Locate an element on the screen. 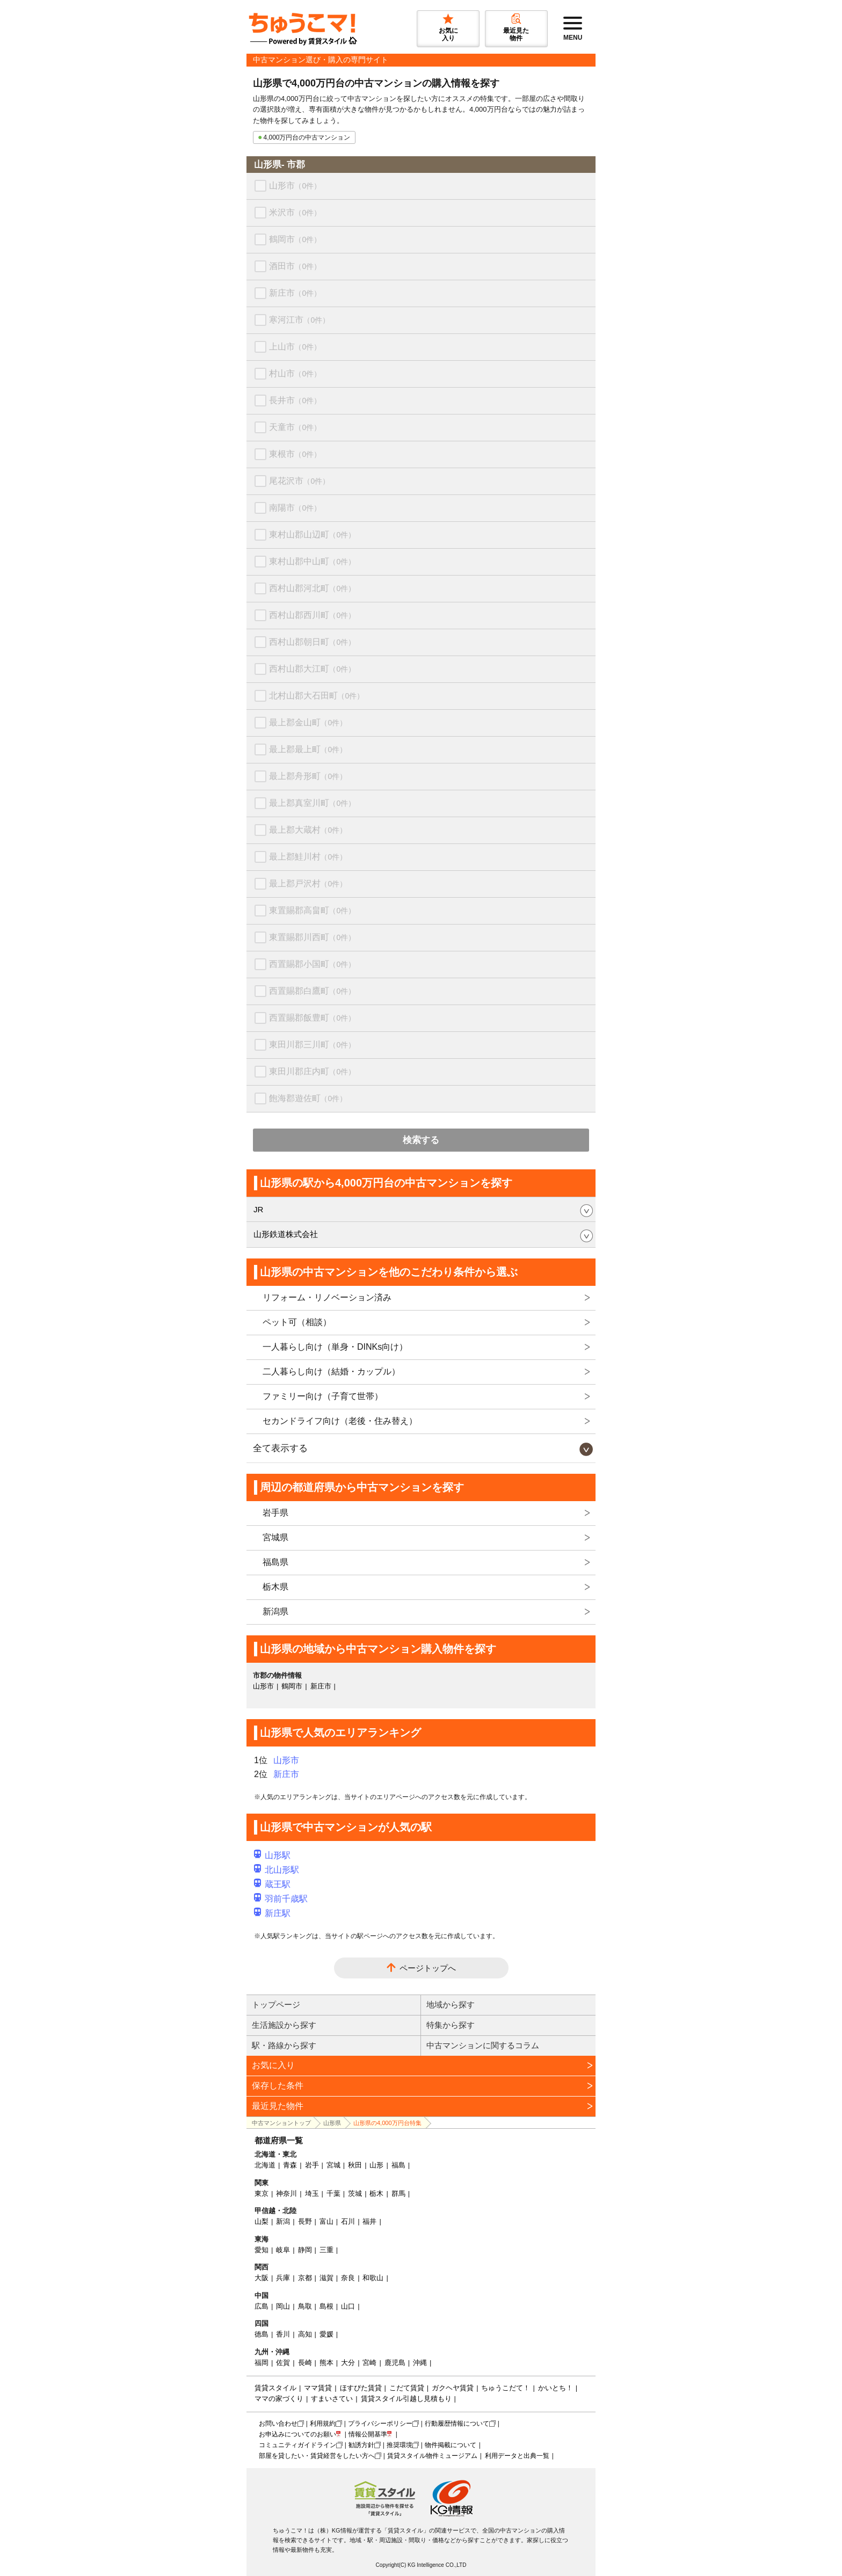 The image size is (842, 2576). 埼玉 is located at coordinates (312, 2193).